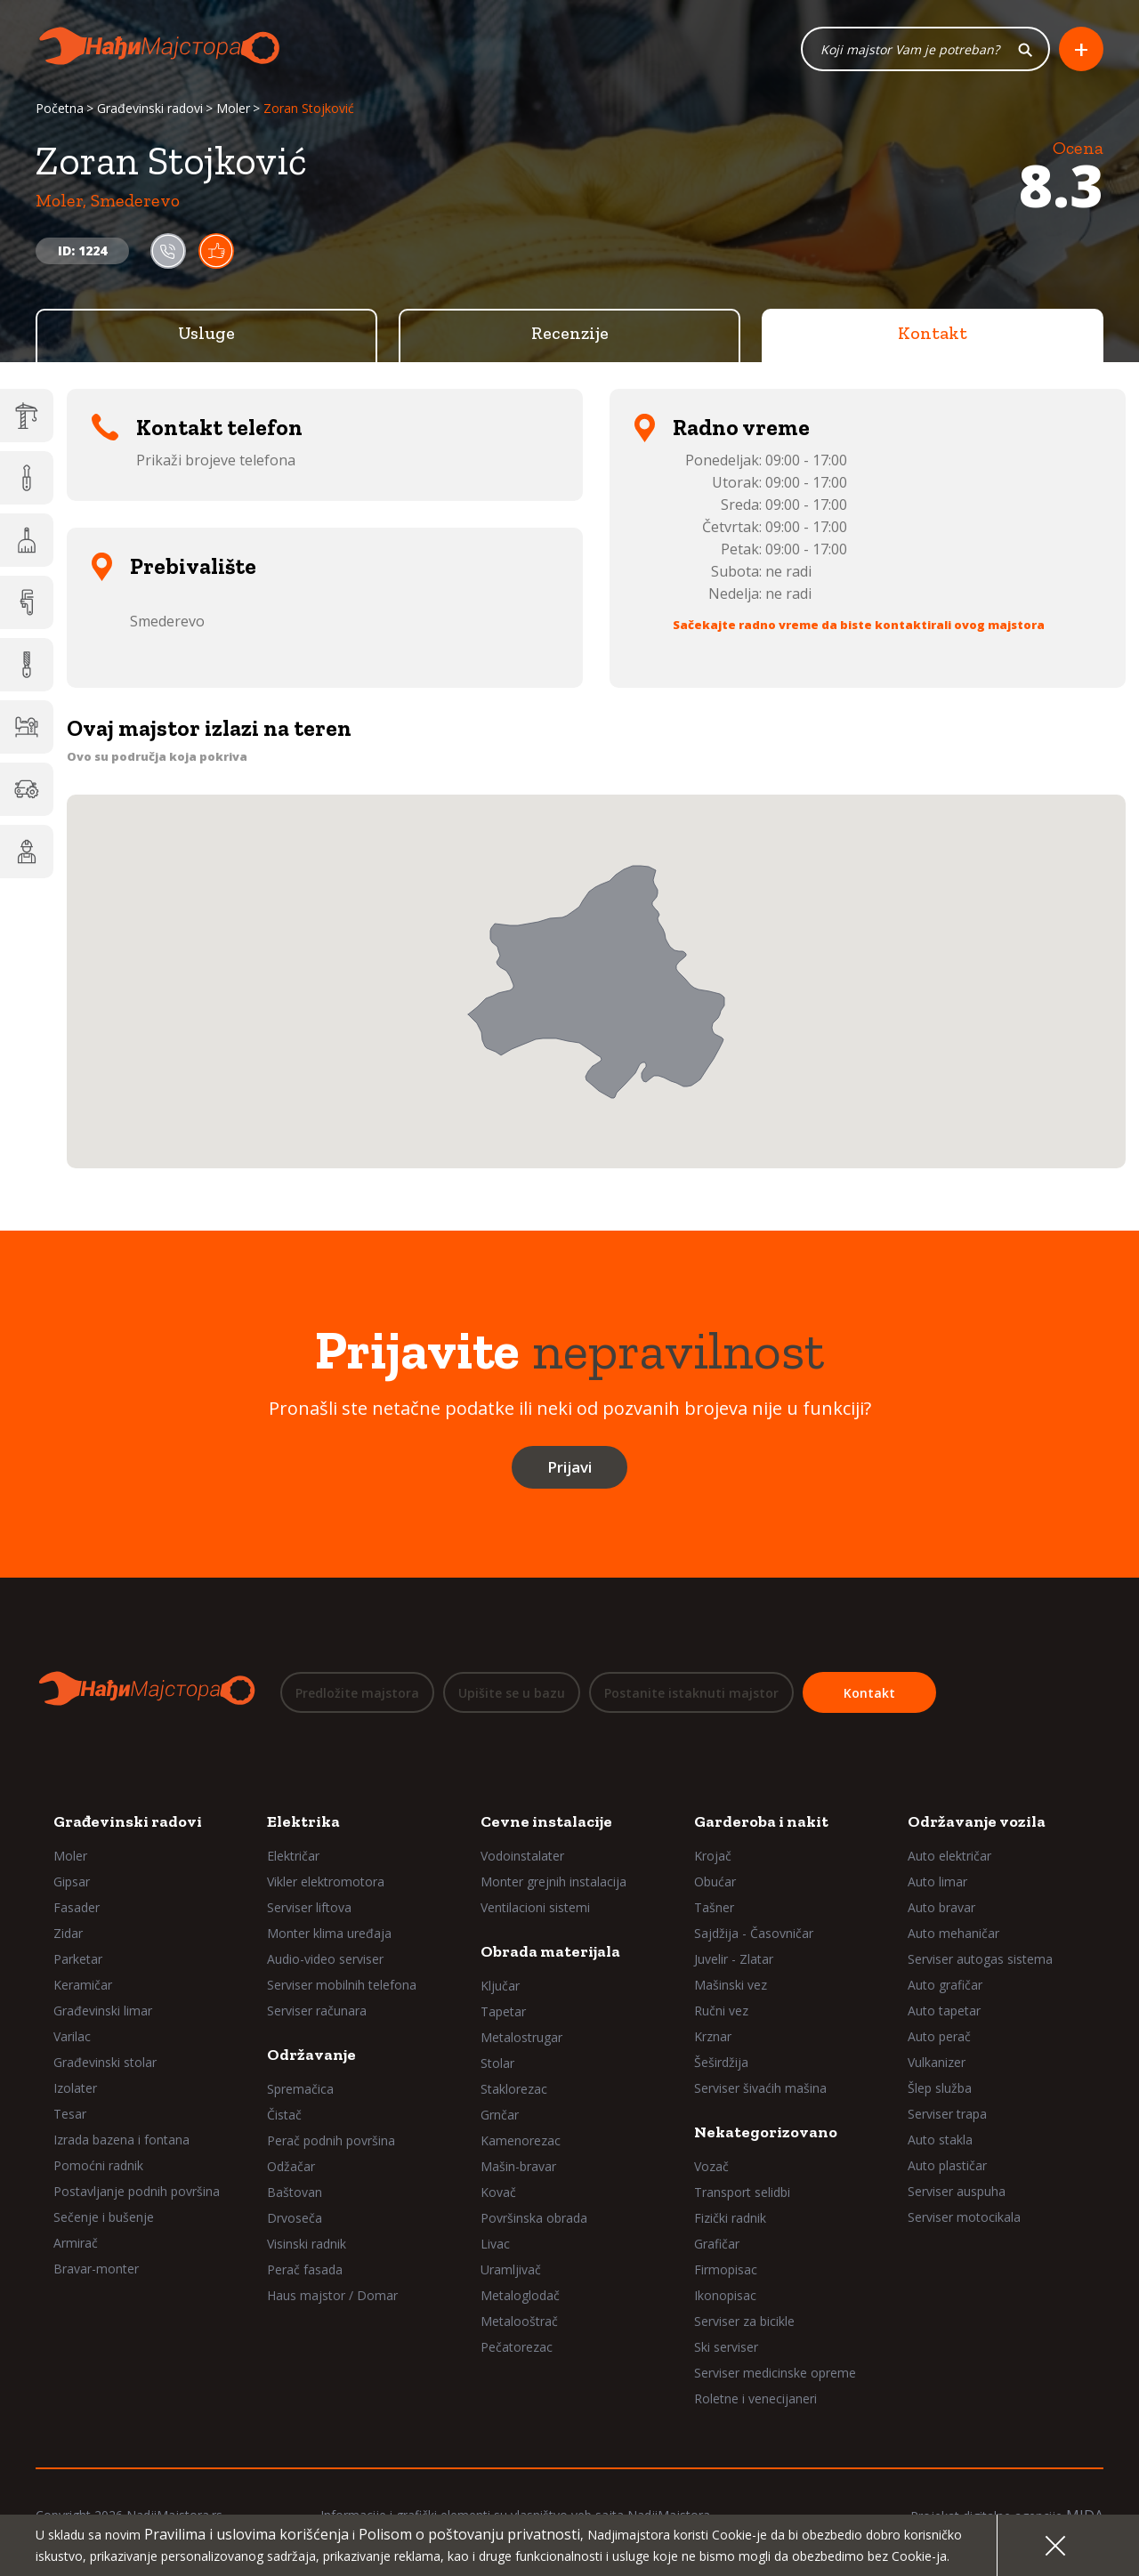 The height and width of the screenshot is (2576, 1139). Describe the element at coordinates (71, 1881) in the screenshot. I see `Gipsar` at that location.